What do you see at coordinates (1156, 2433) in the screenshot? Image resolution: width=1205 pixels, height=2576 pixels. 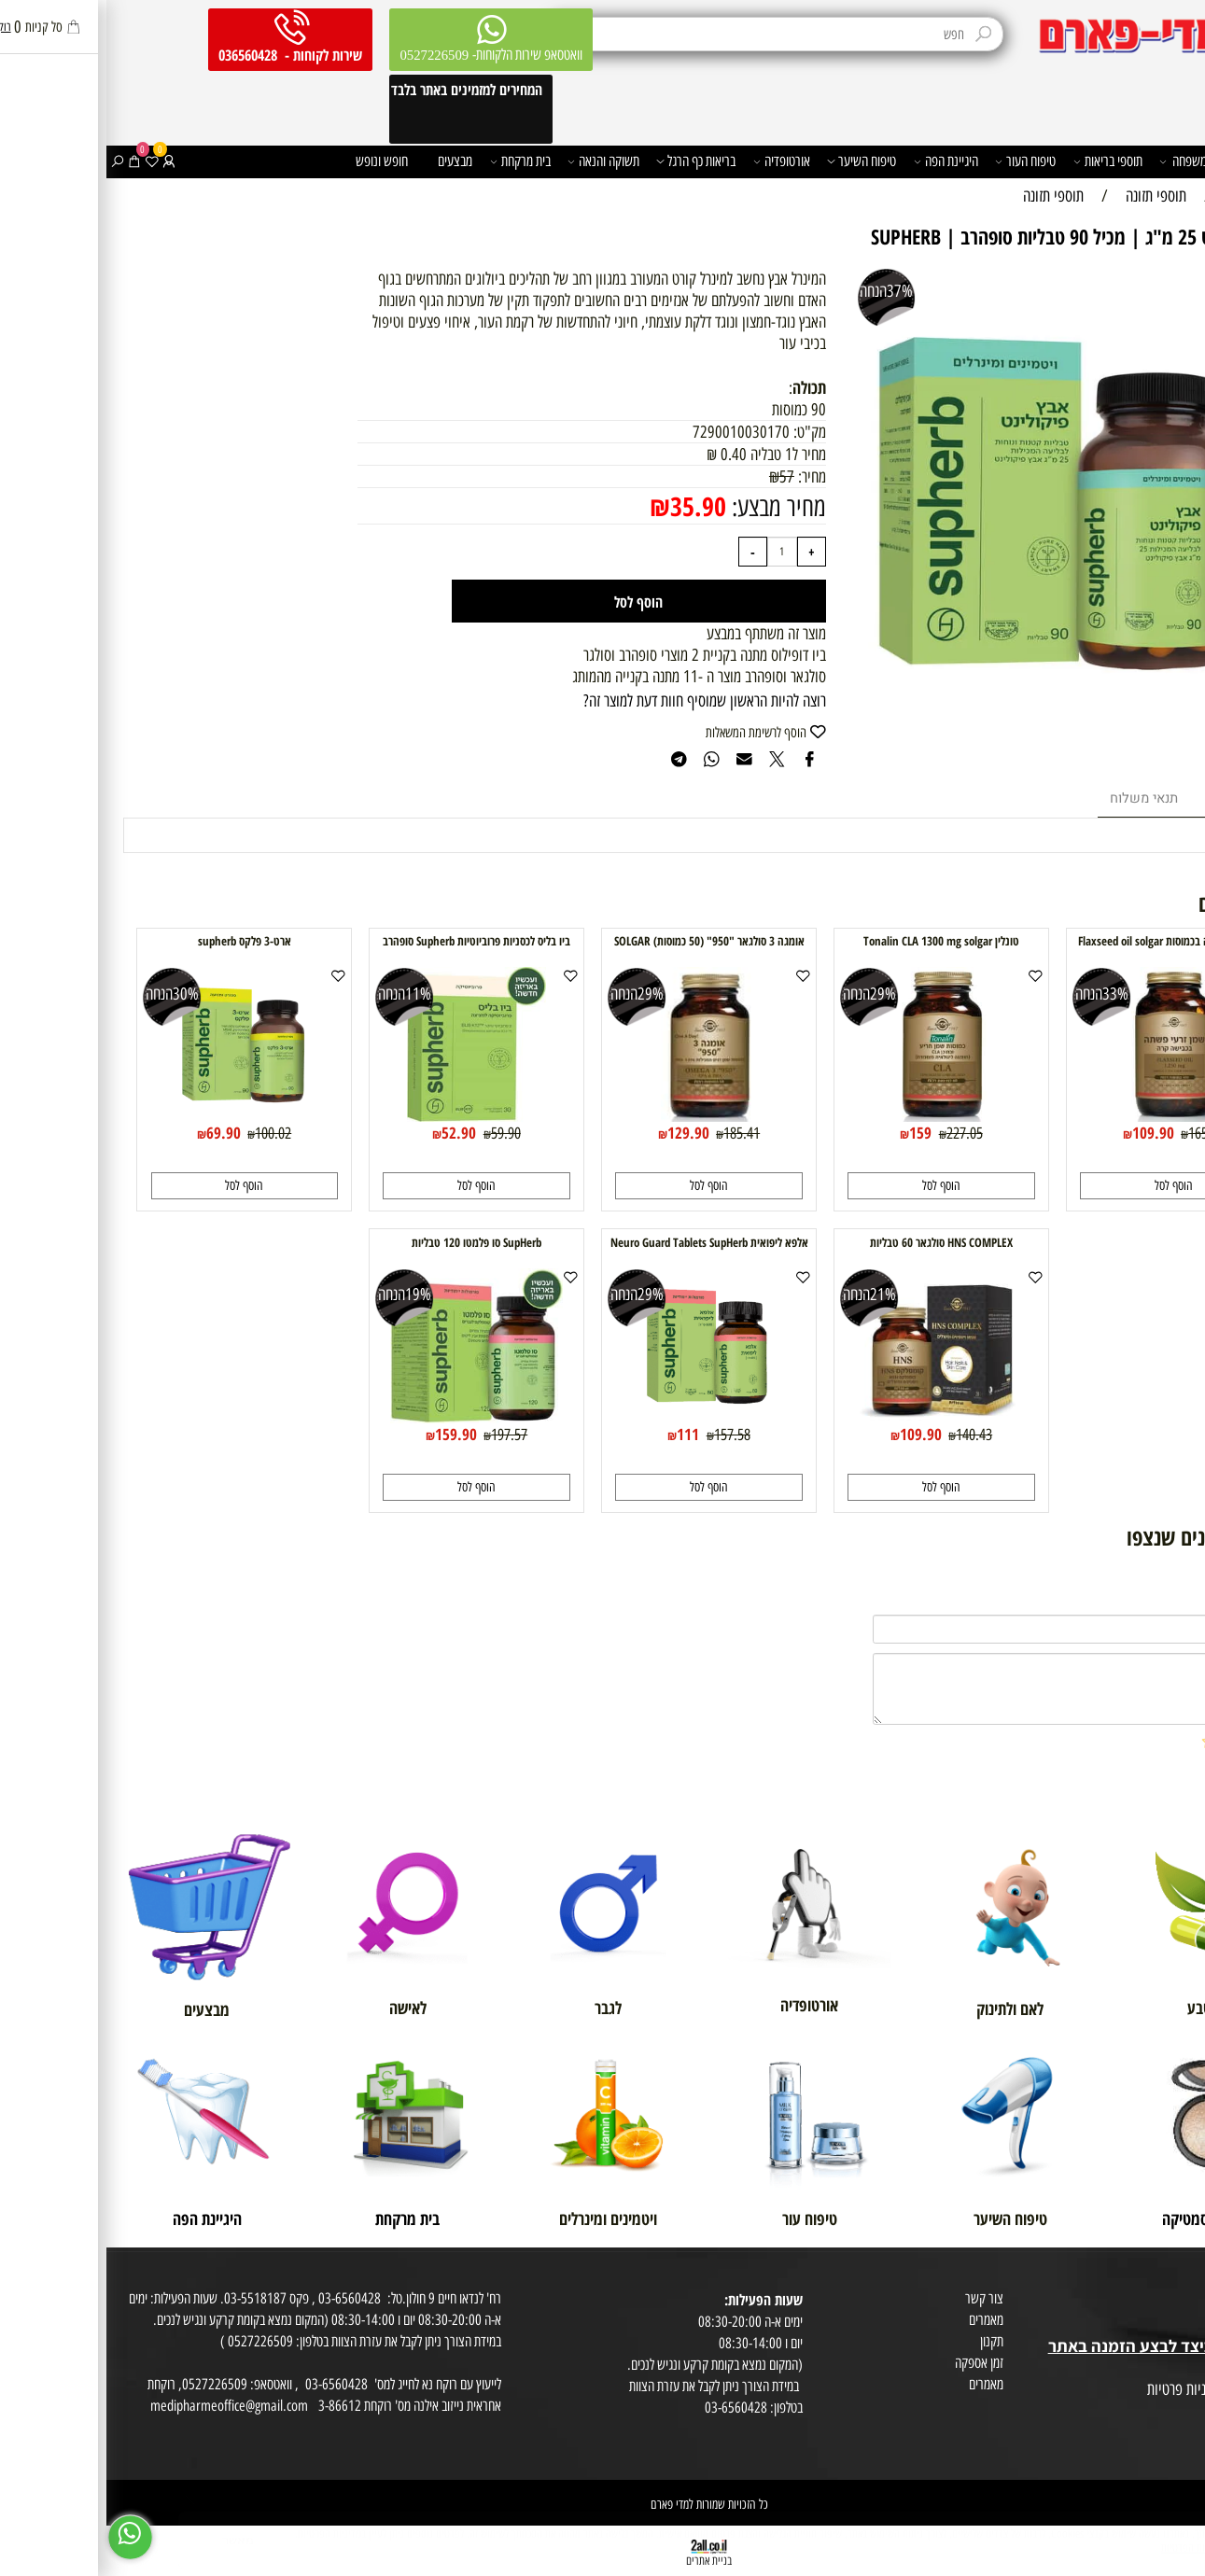 I see `הסכמה לקבלת דיוור` at bounding box center [1156, 2433].